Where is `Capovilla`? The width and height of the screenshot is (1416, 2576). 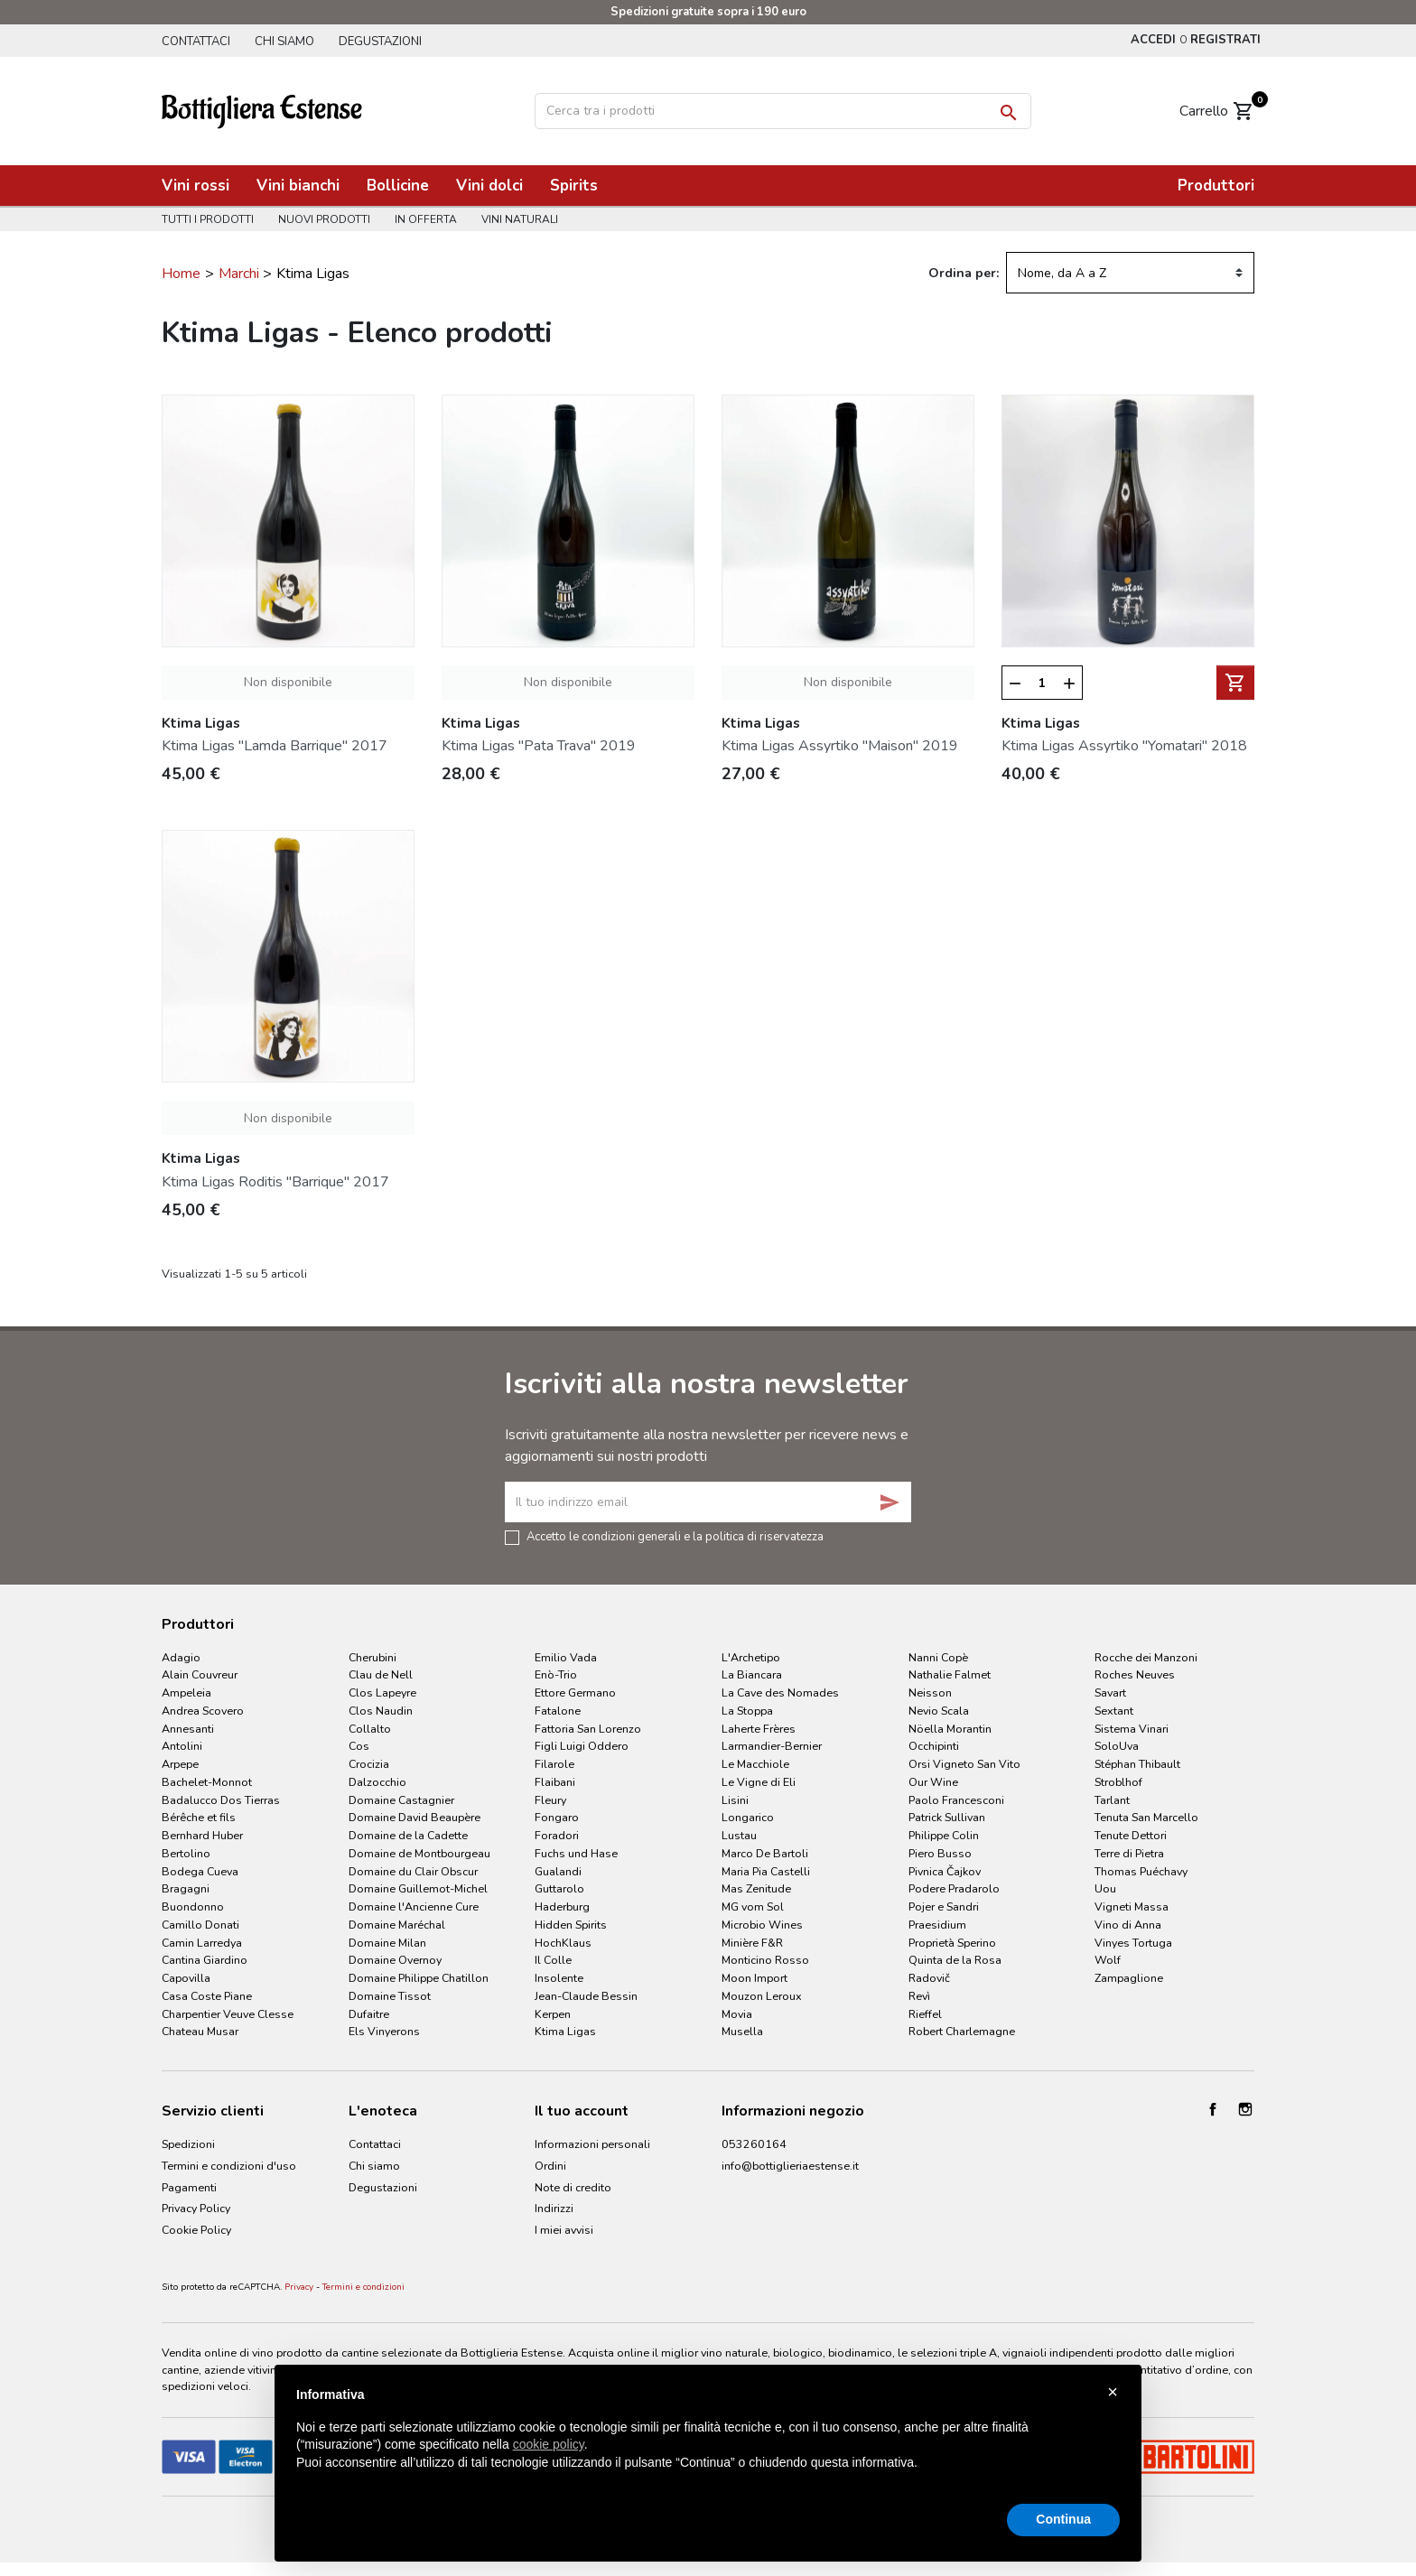 Capovilla is located at coordinates (186, 1977).